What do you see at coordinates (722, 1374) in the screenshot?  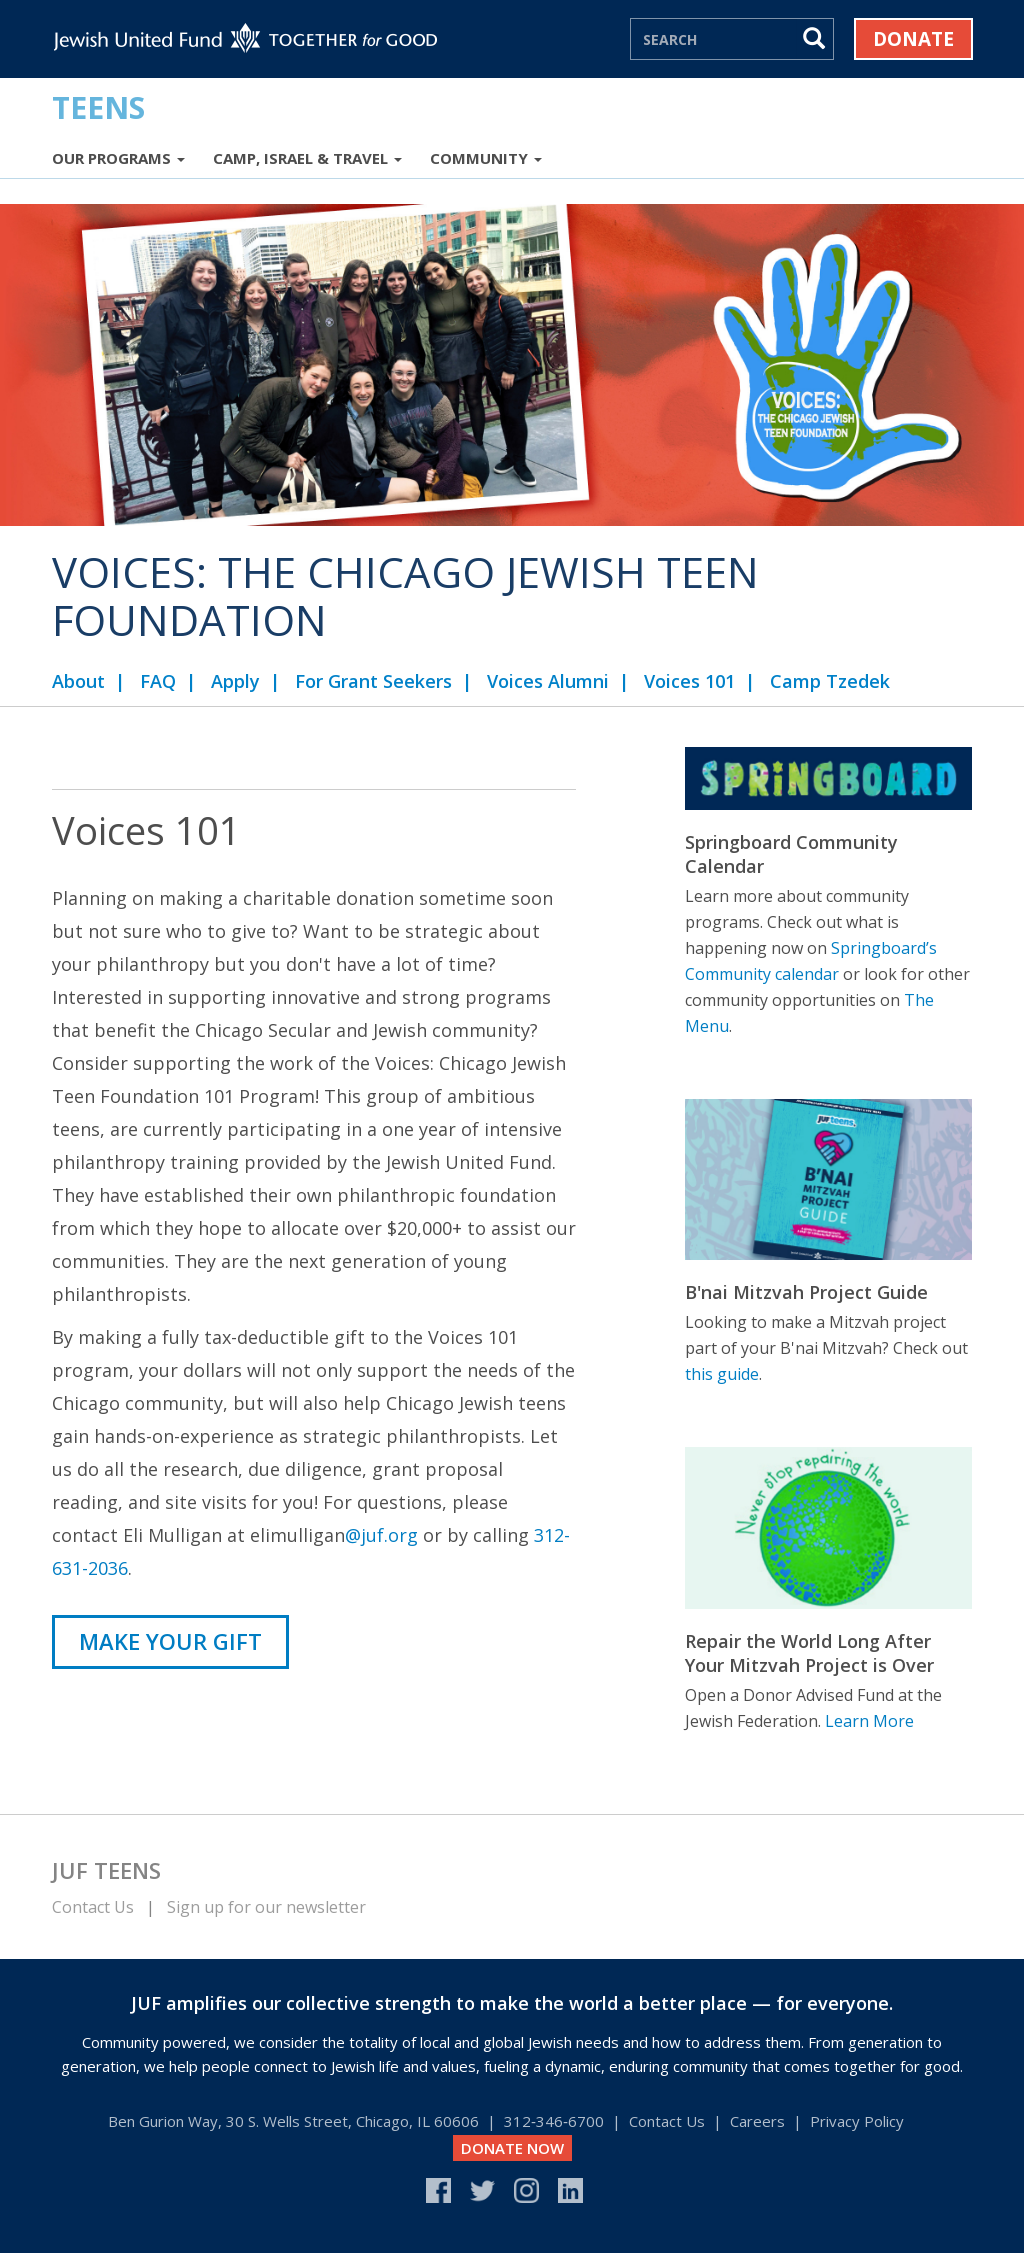 I see `this guide` at bounding box center [722, 1374].